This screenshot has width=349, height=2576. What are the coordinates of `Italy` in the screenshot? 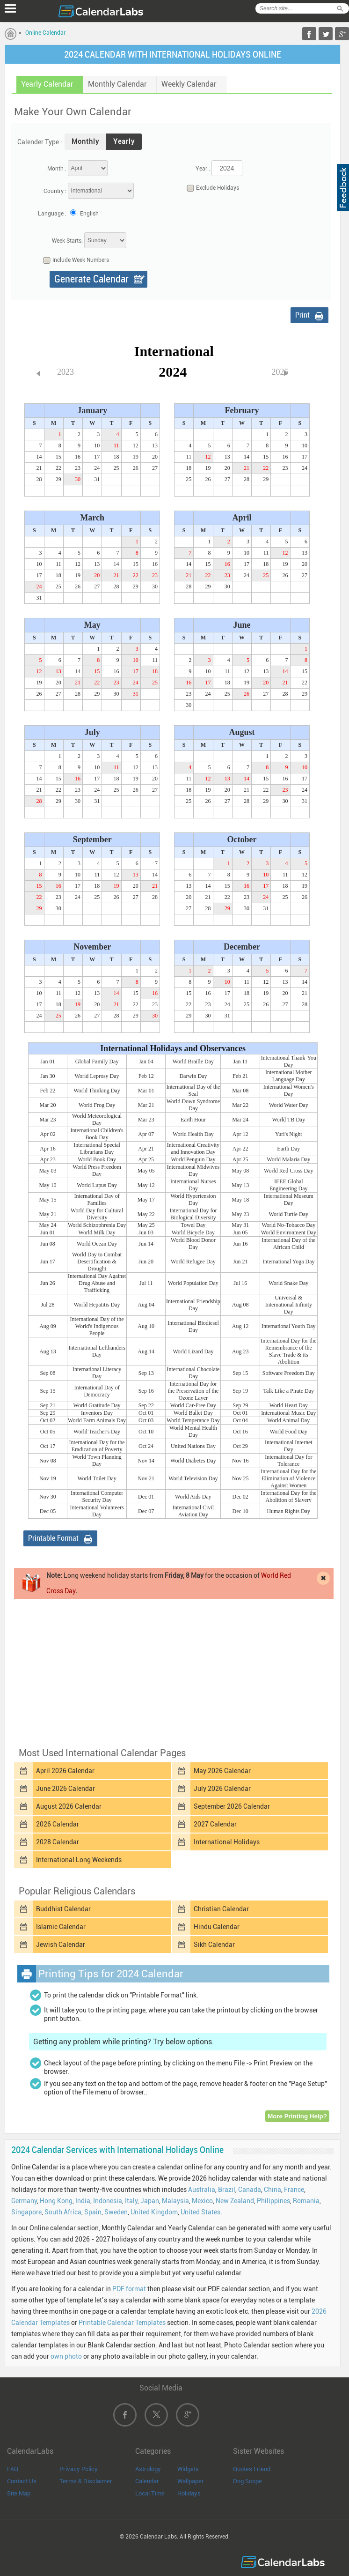 It's located at (131, 2201).